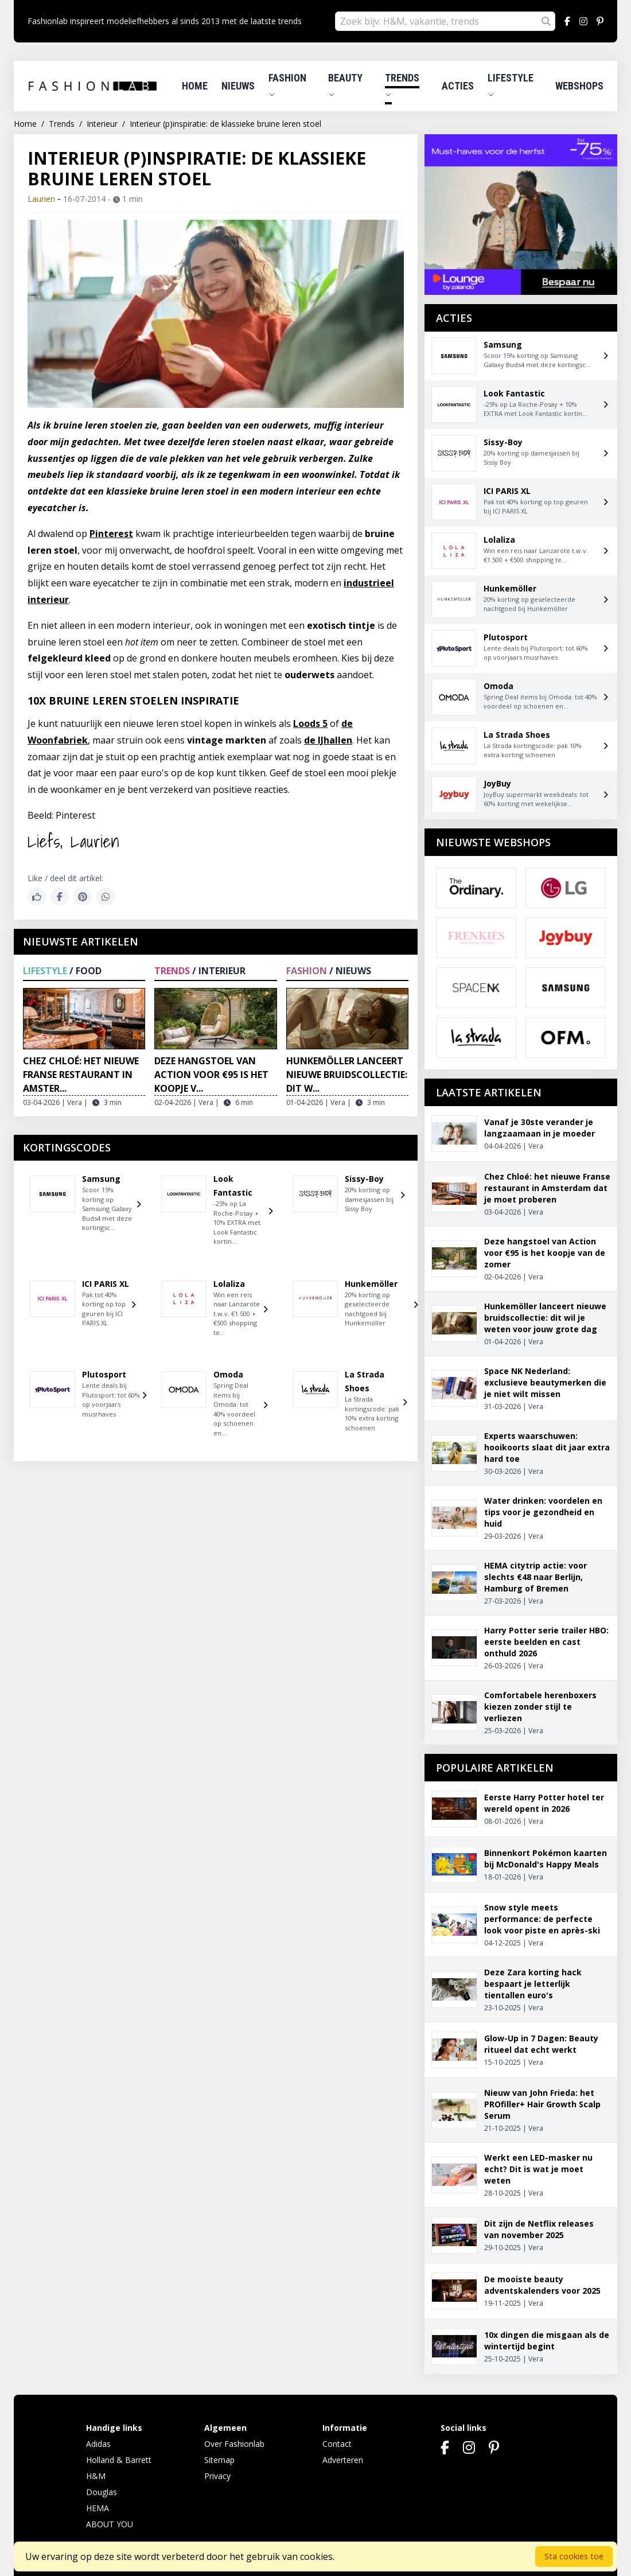 The height and width of the screenshot is (2576, 631). I want to click on Adidas, so click(98, 2443).